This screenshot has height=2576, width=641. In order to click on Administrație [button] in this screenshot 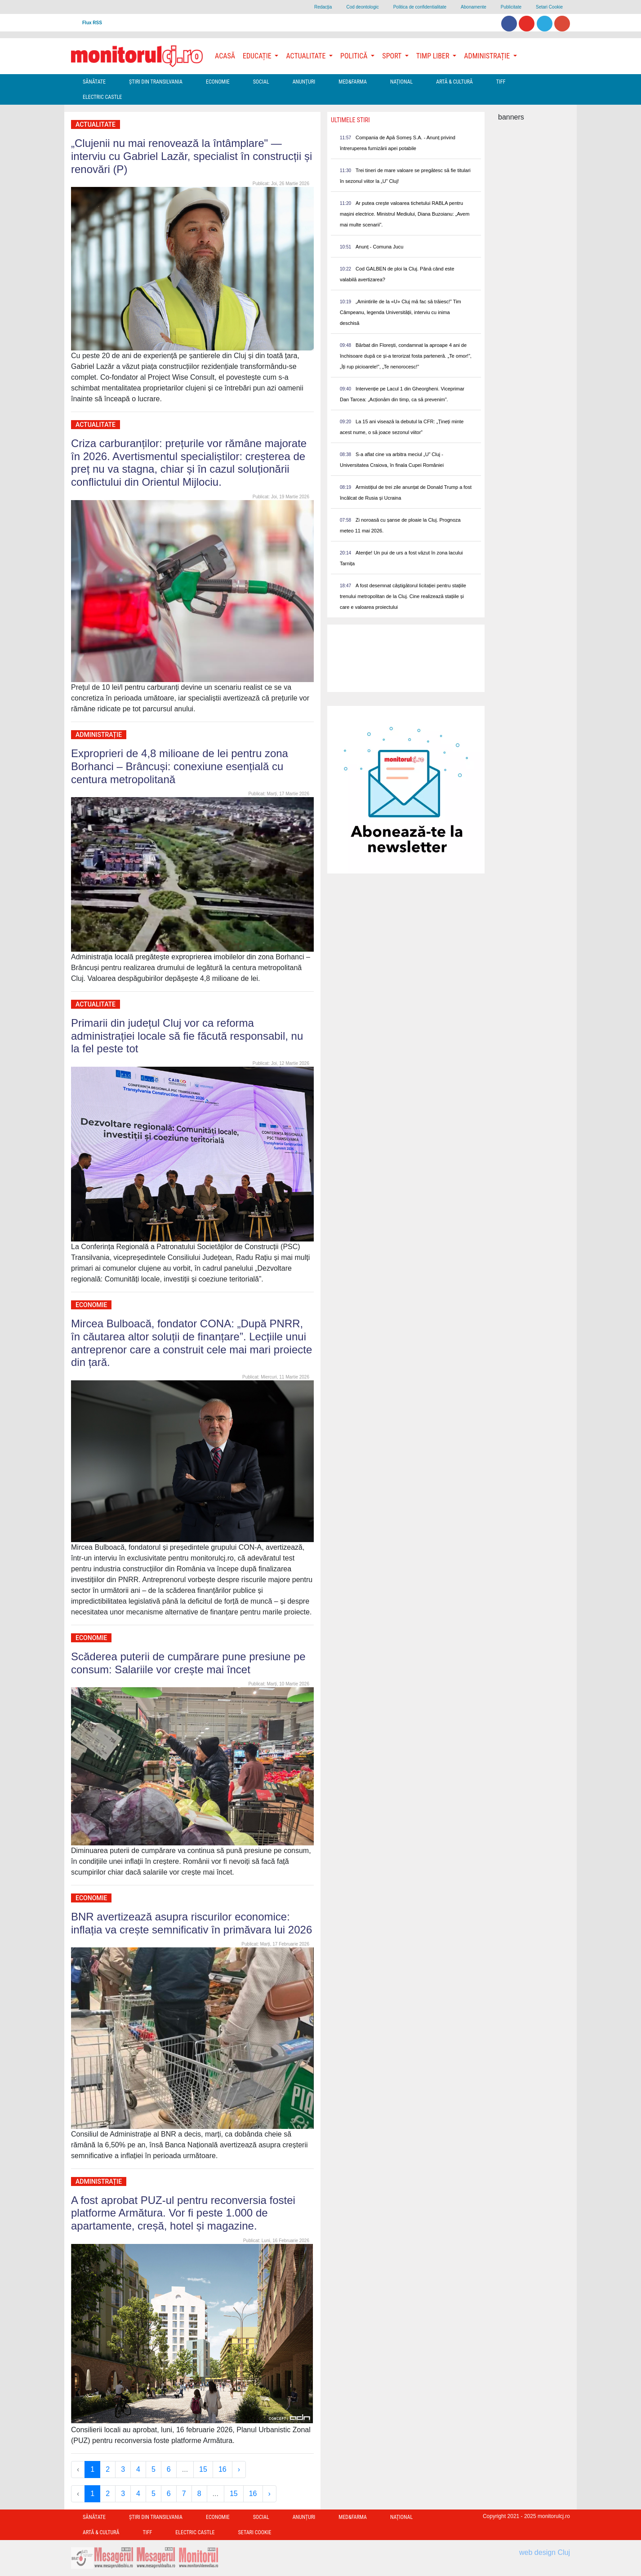, I will do `click(488, 56)`.